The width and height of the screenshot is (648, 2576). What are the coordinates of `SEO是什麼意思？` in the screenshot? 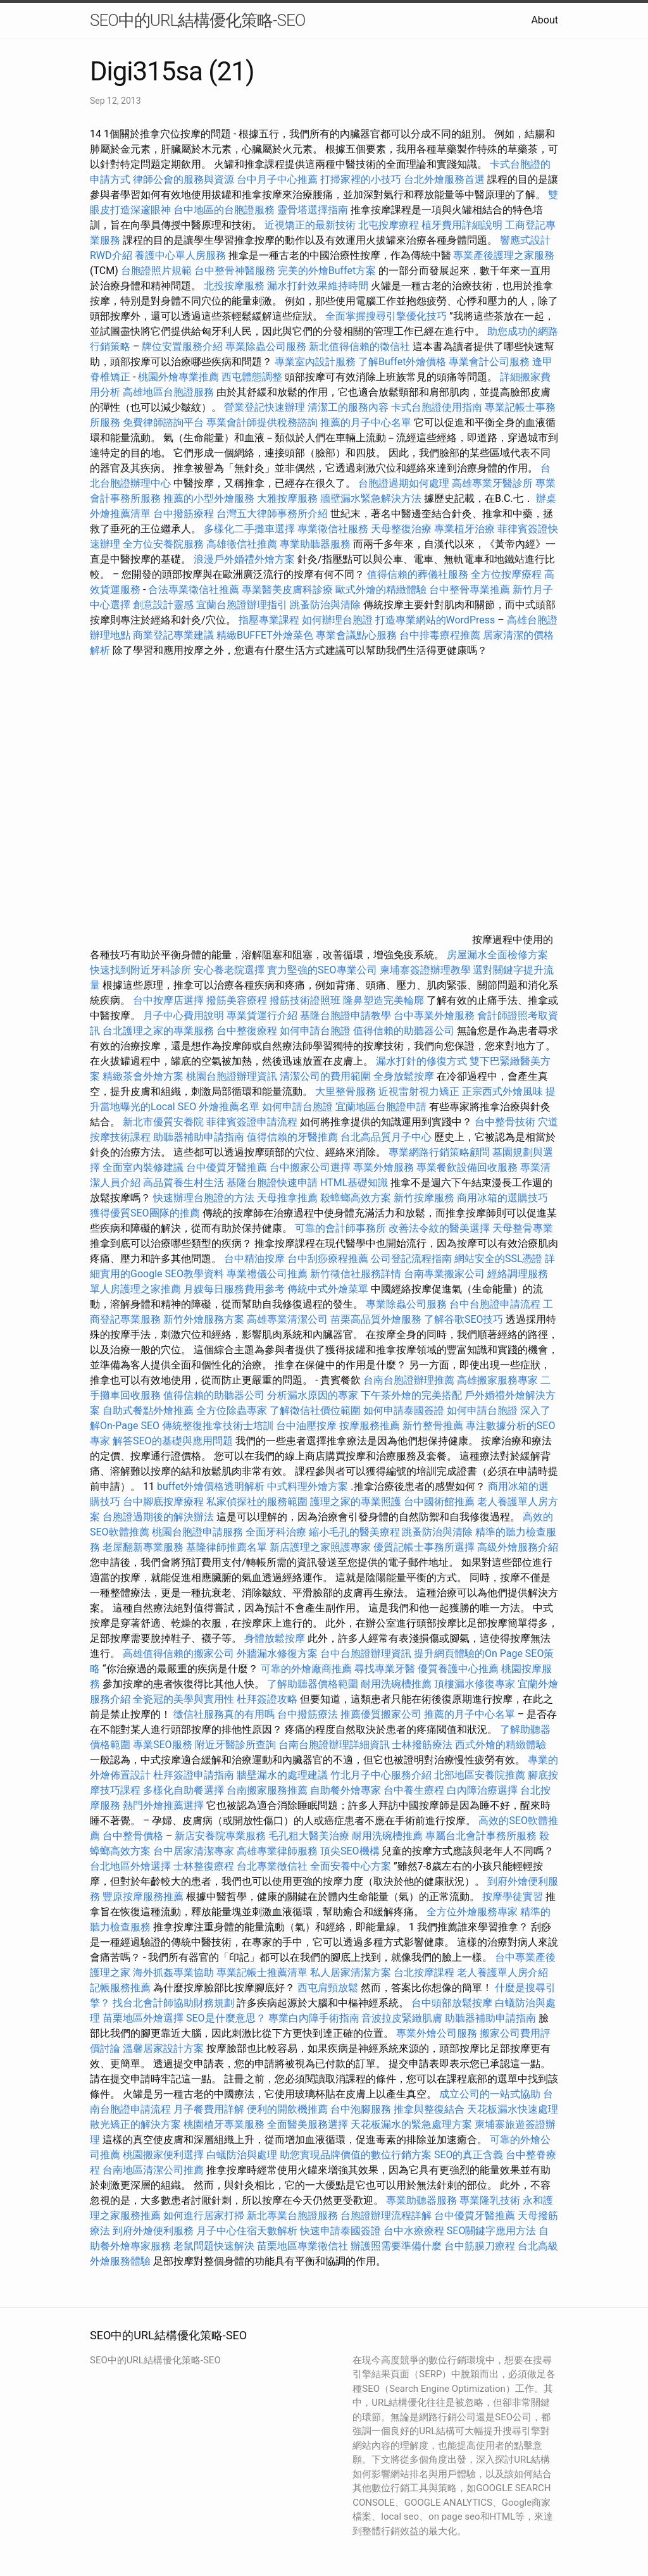 It's located at (226, 2018).